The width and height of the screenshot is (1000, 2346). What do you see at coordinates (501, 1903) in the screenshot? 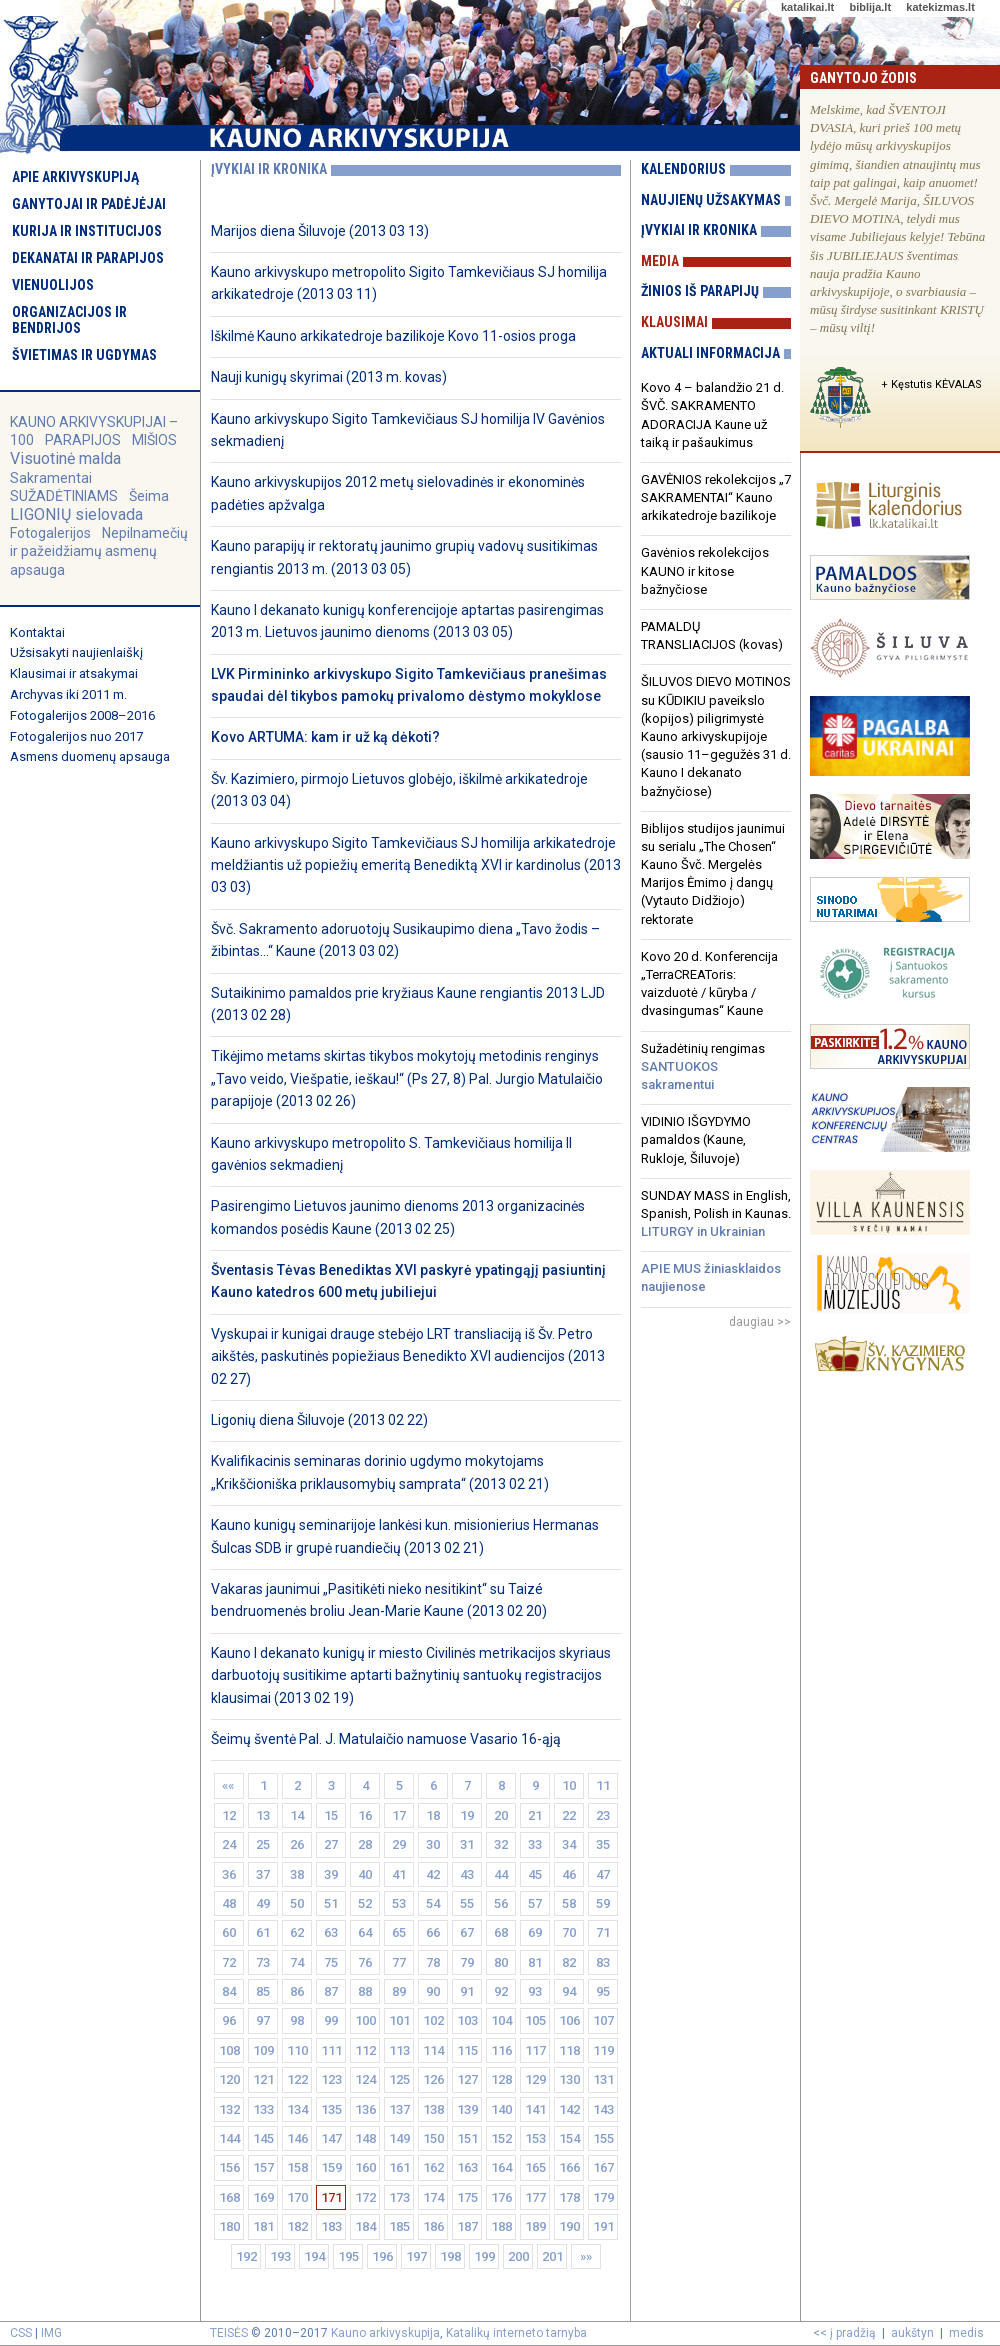
I see `56` at bounding box center [501, 1903].